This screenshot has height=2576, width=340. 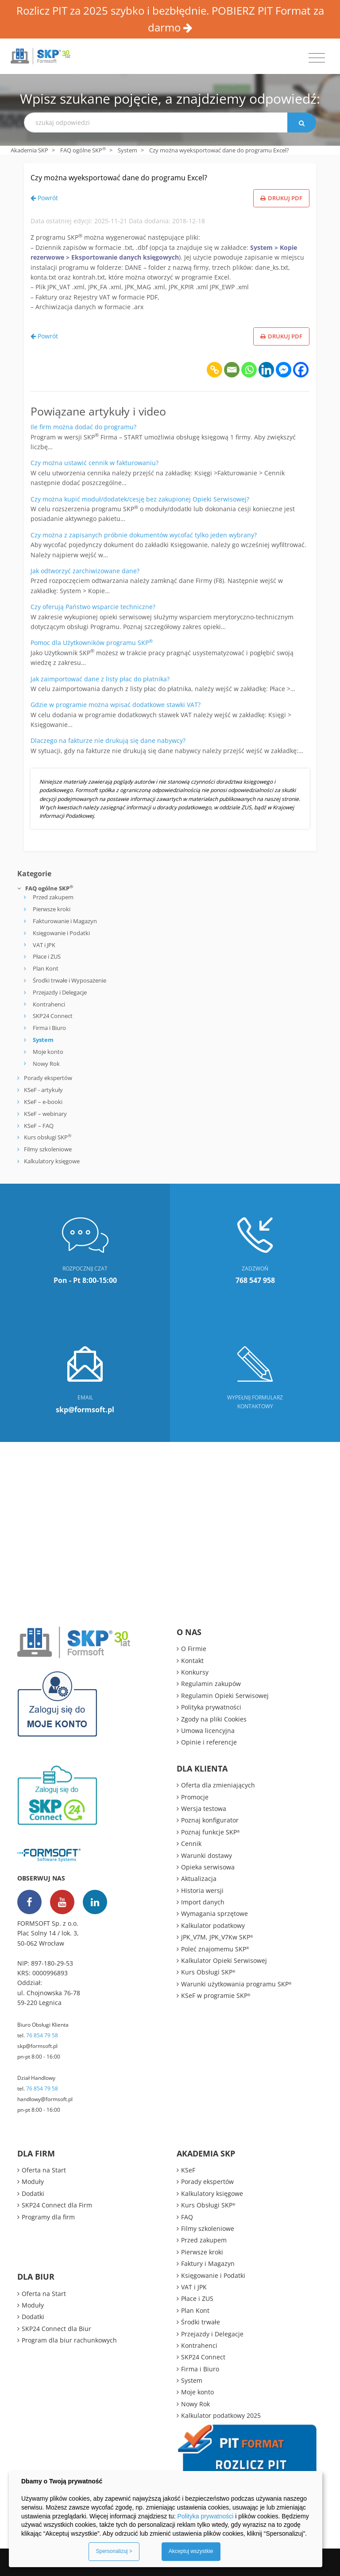 What do you see at coordinates (69, 980) in the screenshot?
I see `Środki trwałe i Wyposażenie` at bounding box center [69, 980].